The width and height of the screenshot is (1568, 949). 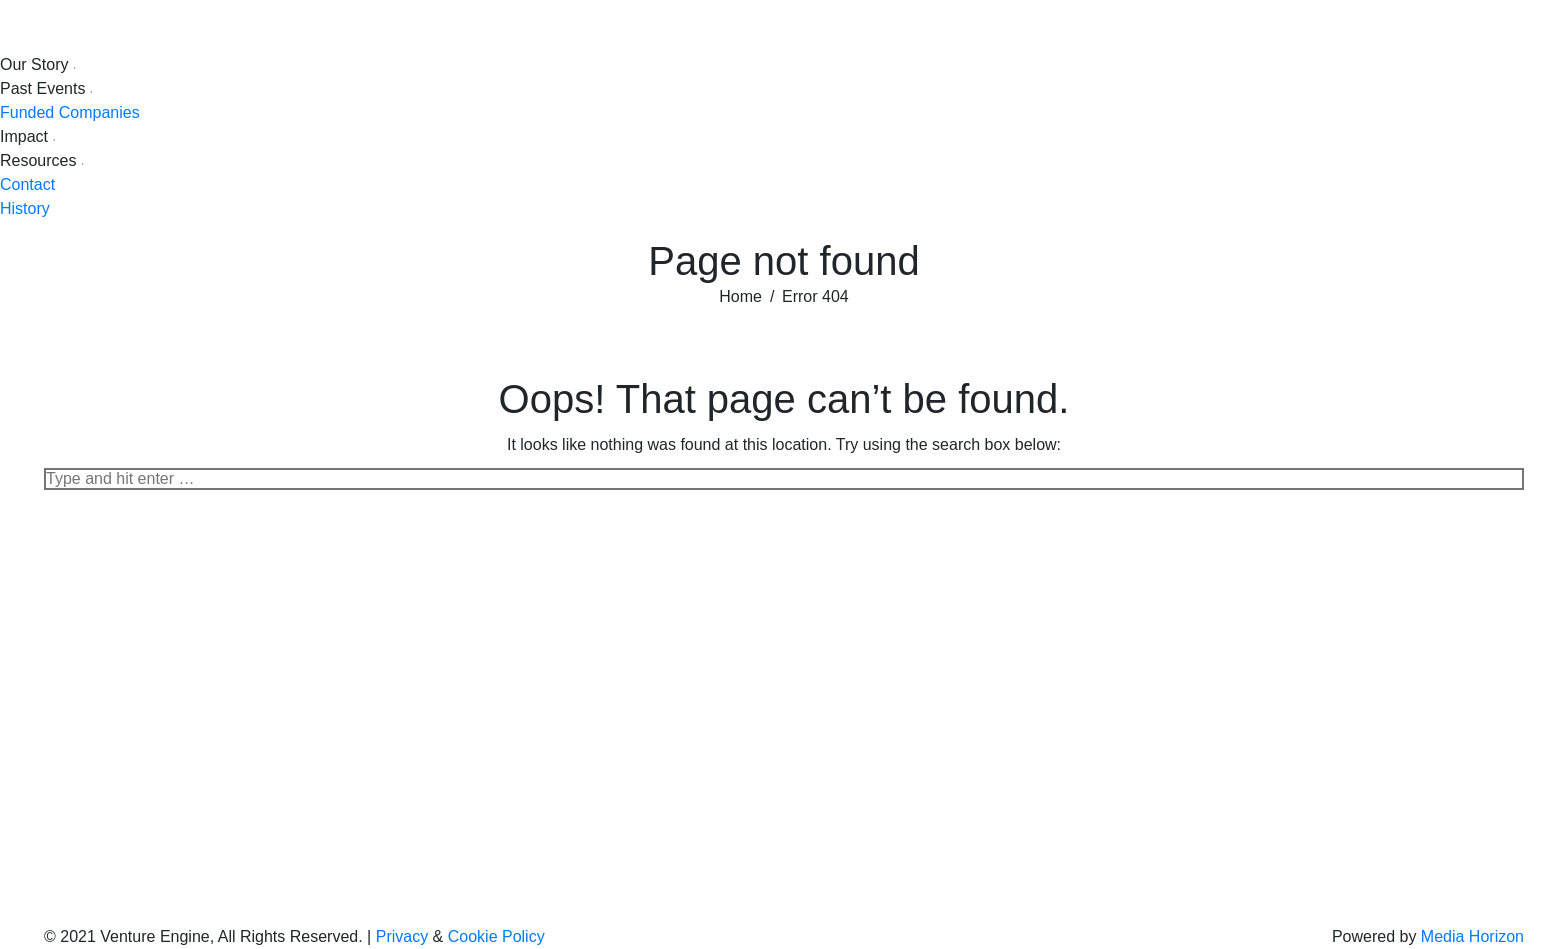 I want to click on Privacy, so click(x=402, y=936).